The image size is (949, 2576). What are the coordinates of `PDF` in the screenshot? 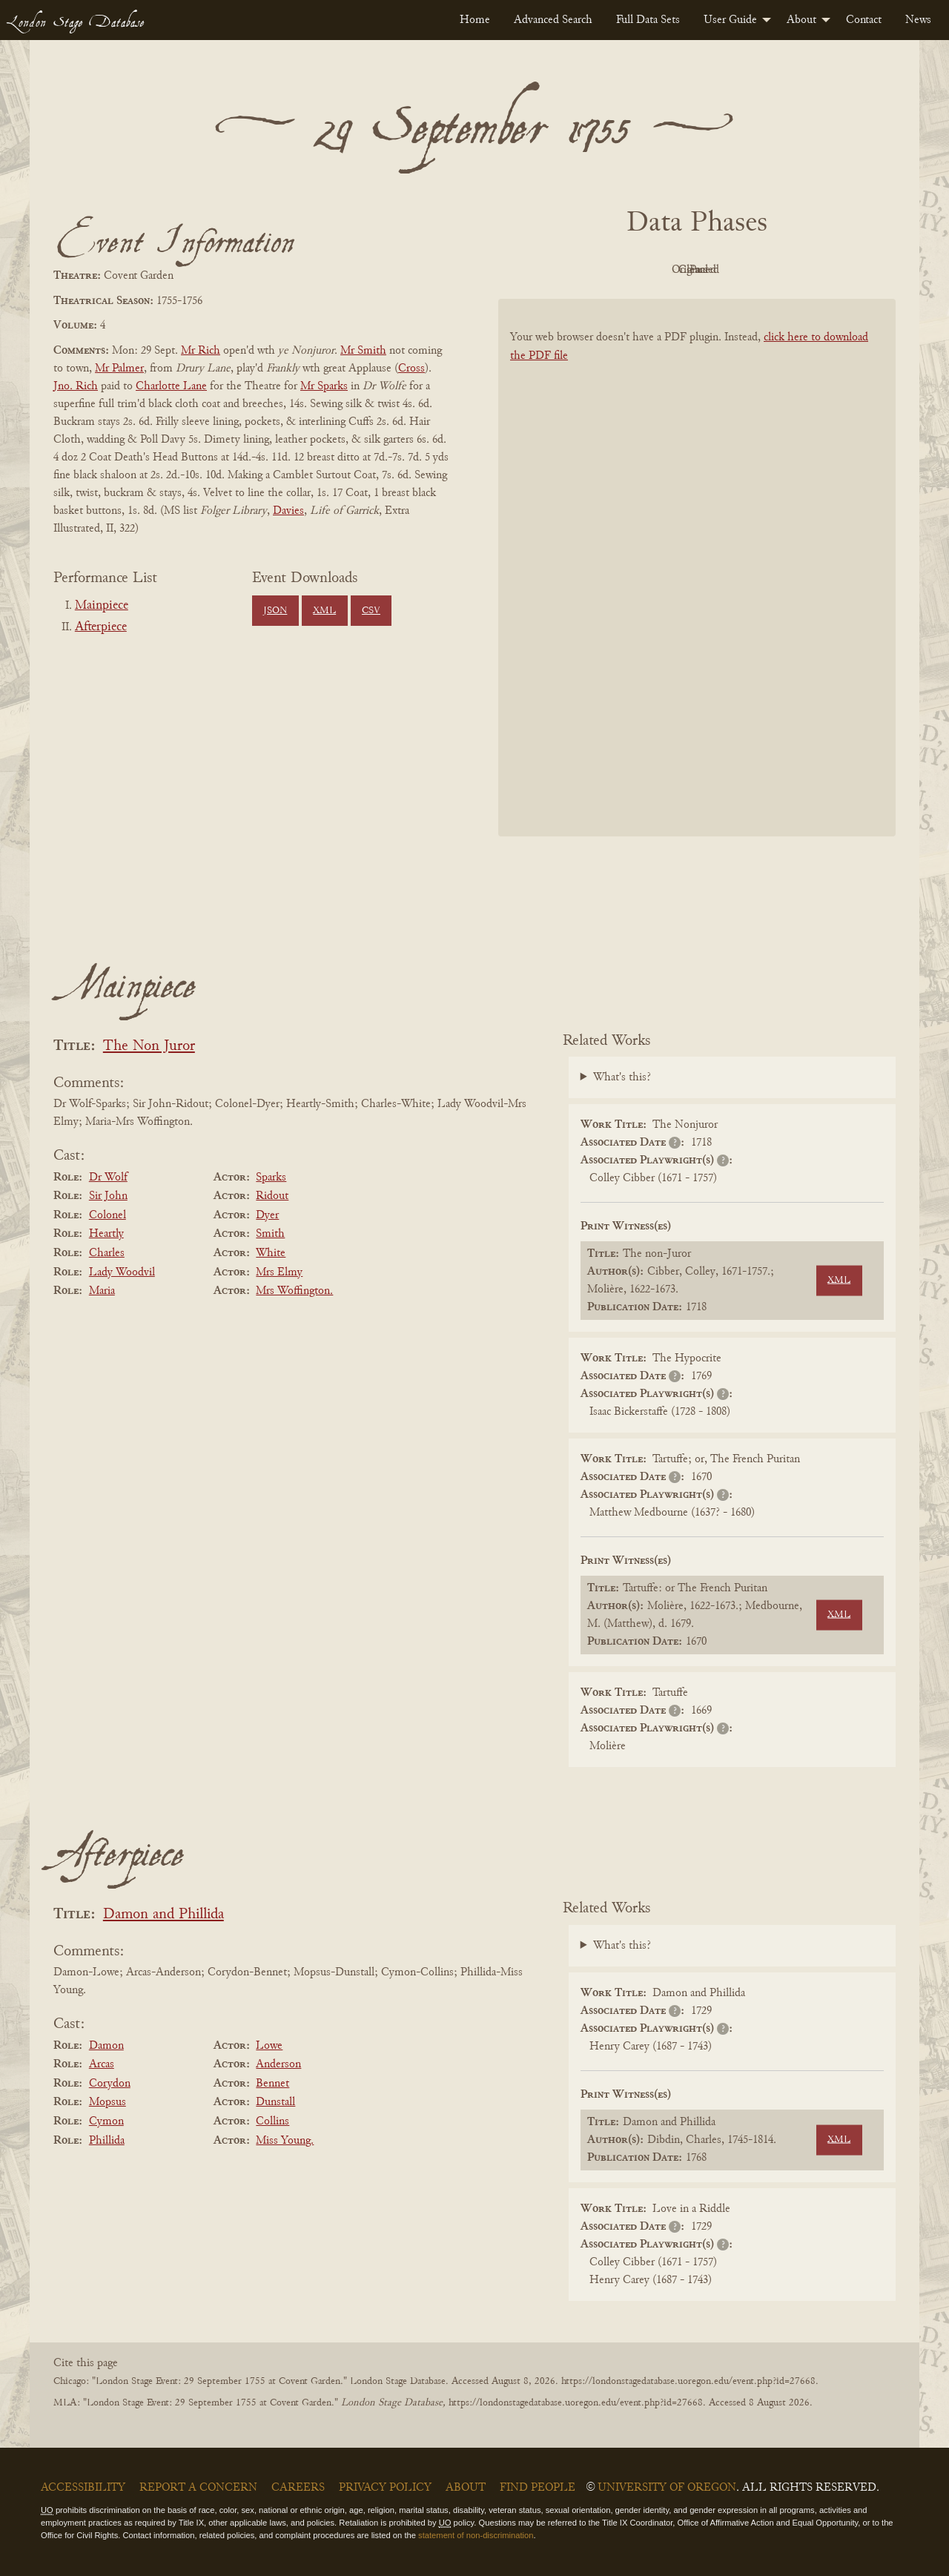 It's located at (571, 270).